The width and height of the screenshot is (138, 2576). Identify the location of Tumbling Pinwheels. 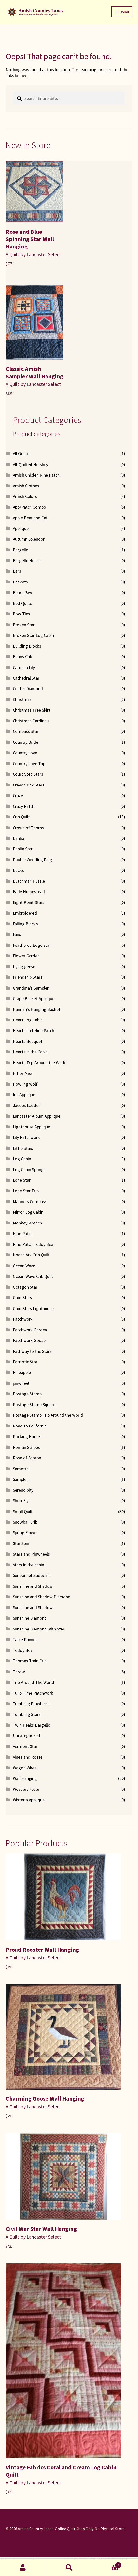
(31, 1703).